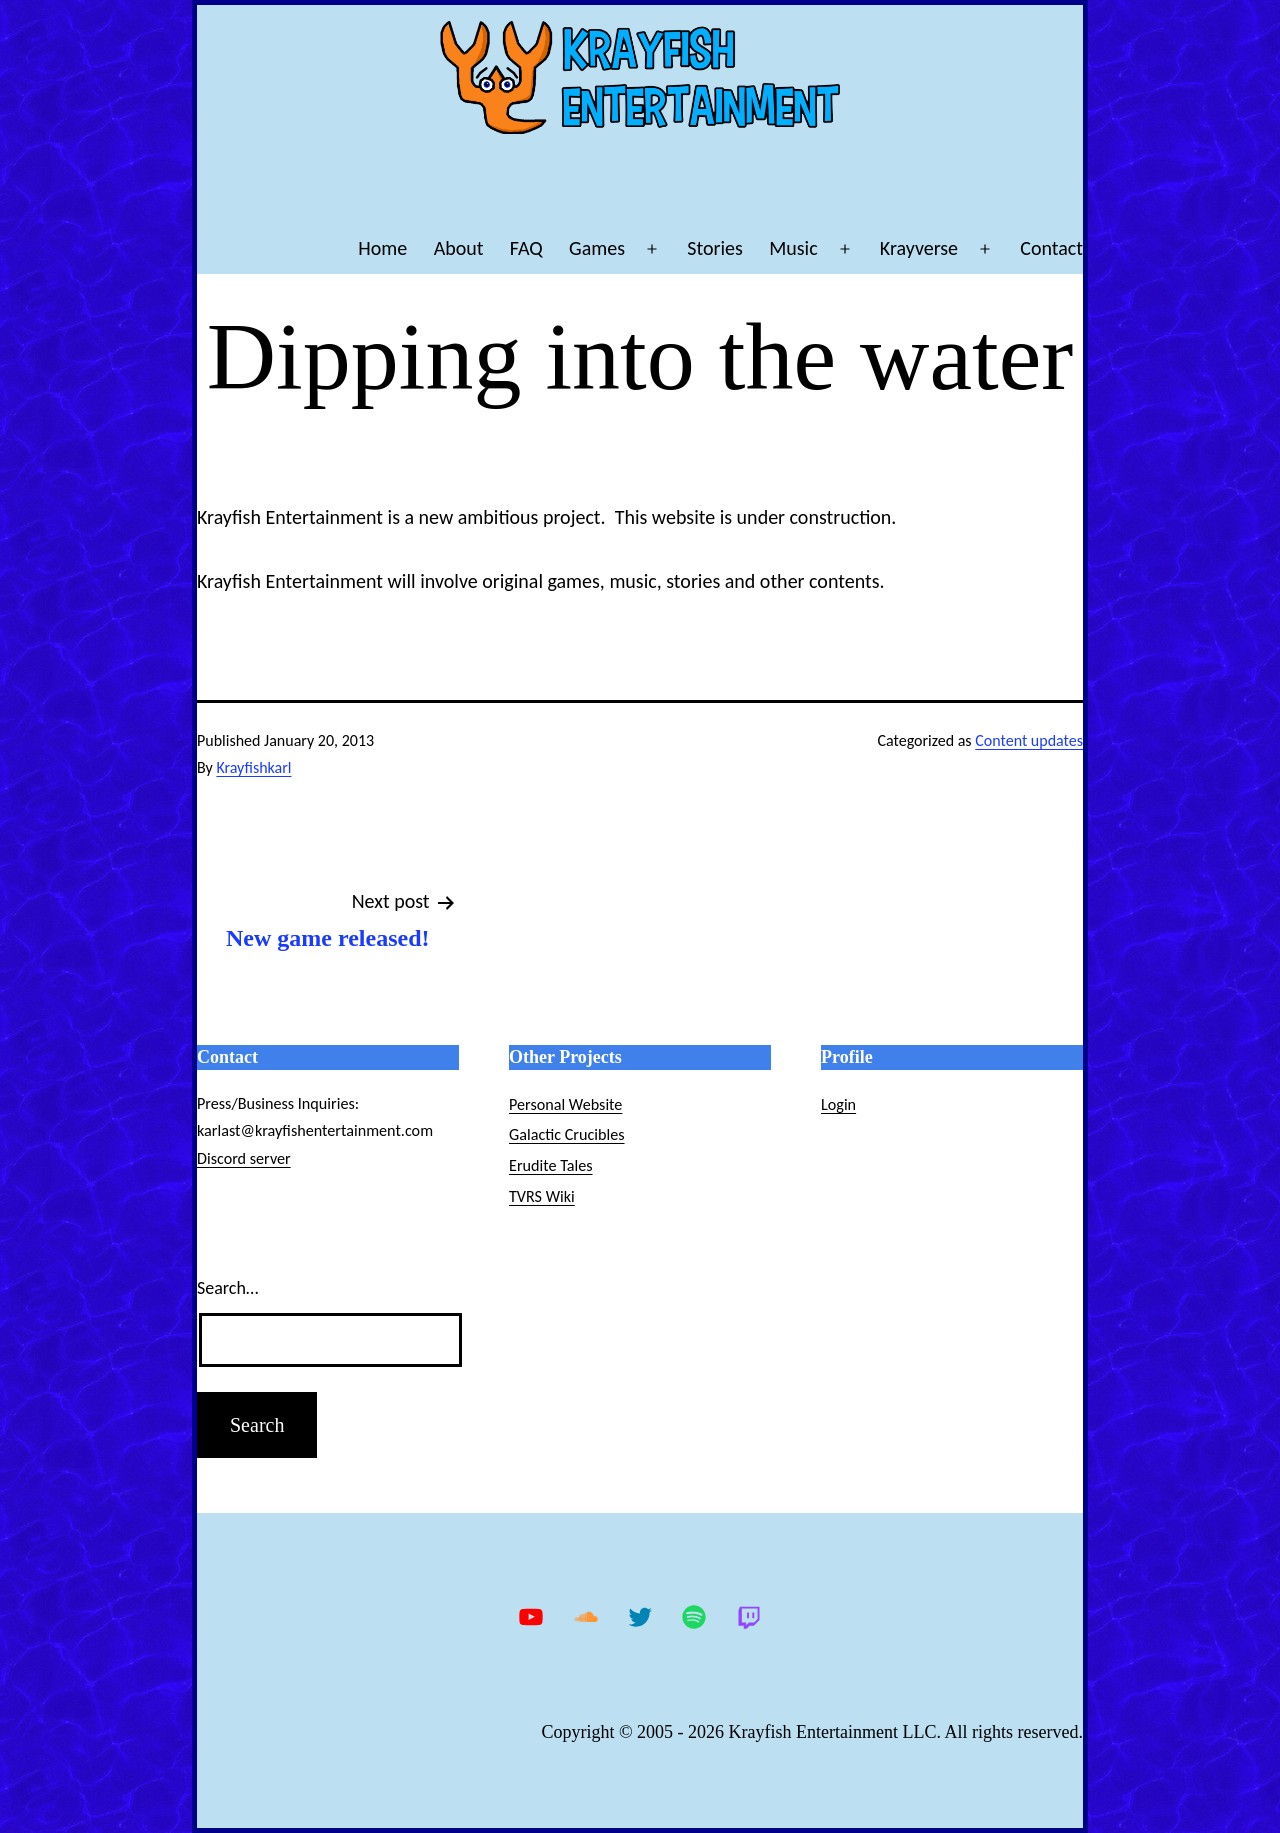  Describe the element at coordinates (382, 248) in the screenshot. I see `Home` at that location.